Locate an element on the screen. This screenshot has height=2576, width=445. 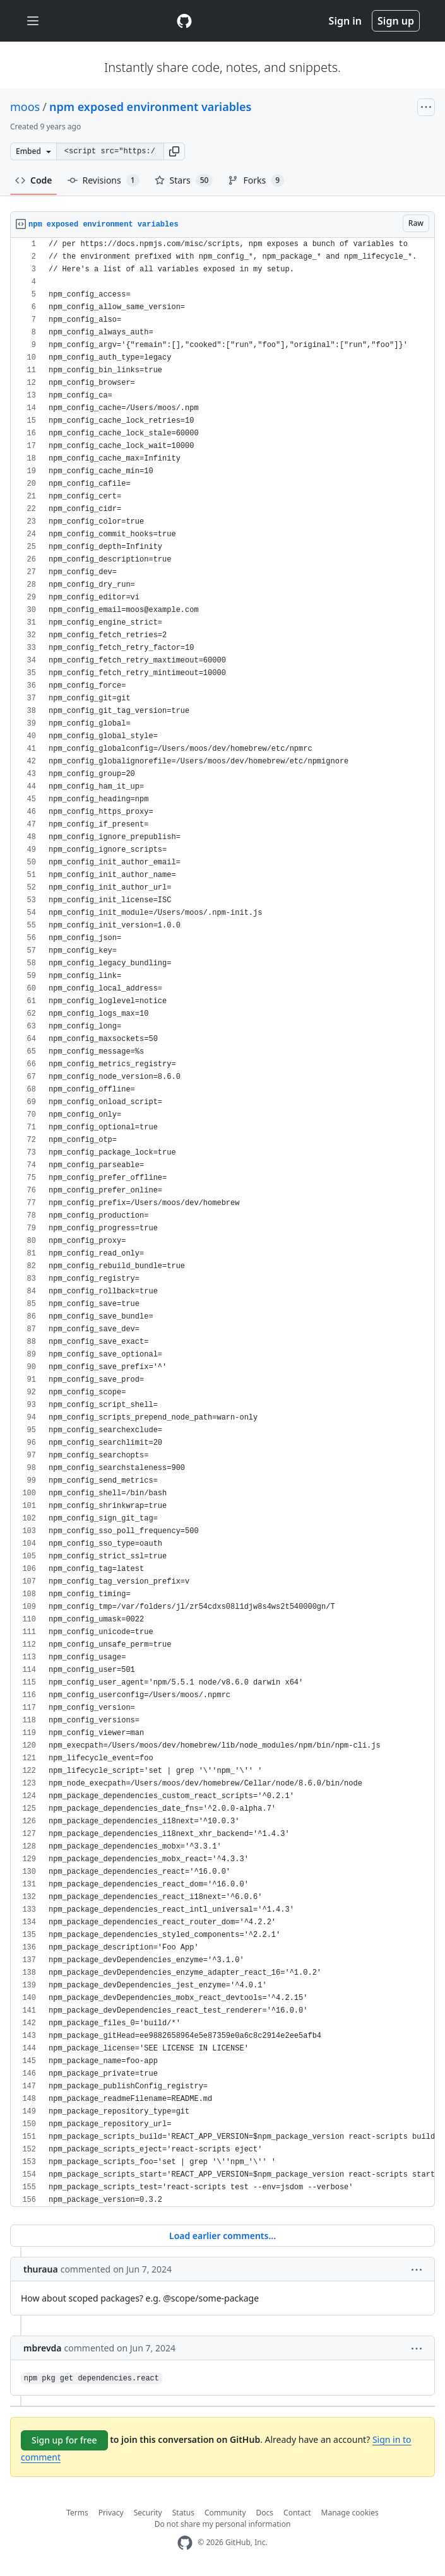
Manage cookies is located at coordinates (350, 2512).